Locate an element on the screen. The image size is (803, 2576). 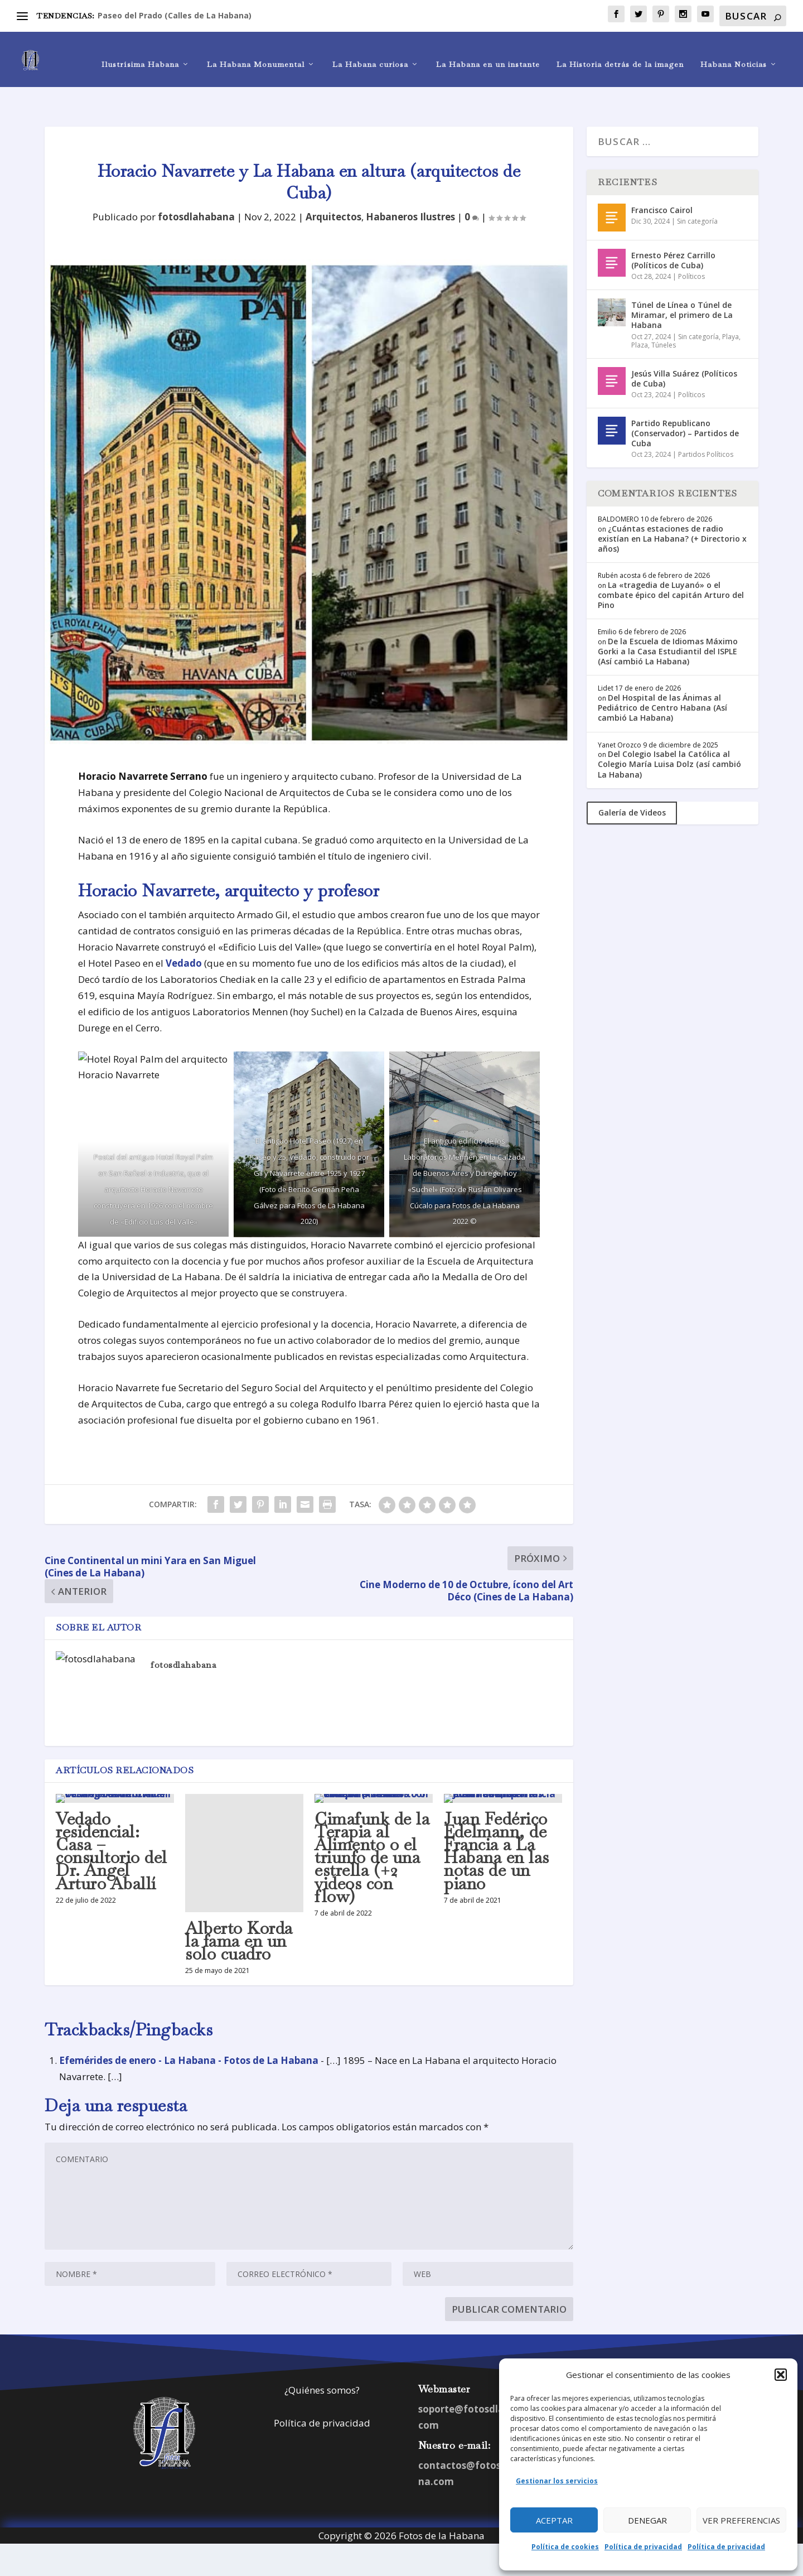
De la Escuela de Idiomas Máximo Gorki a la Casa Estudiantil del ISPLE (Así cambió La Habana) is located at coordinates (668, 623).